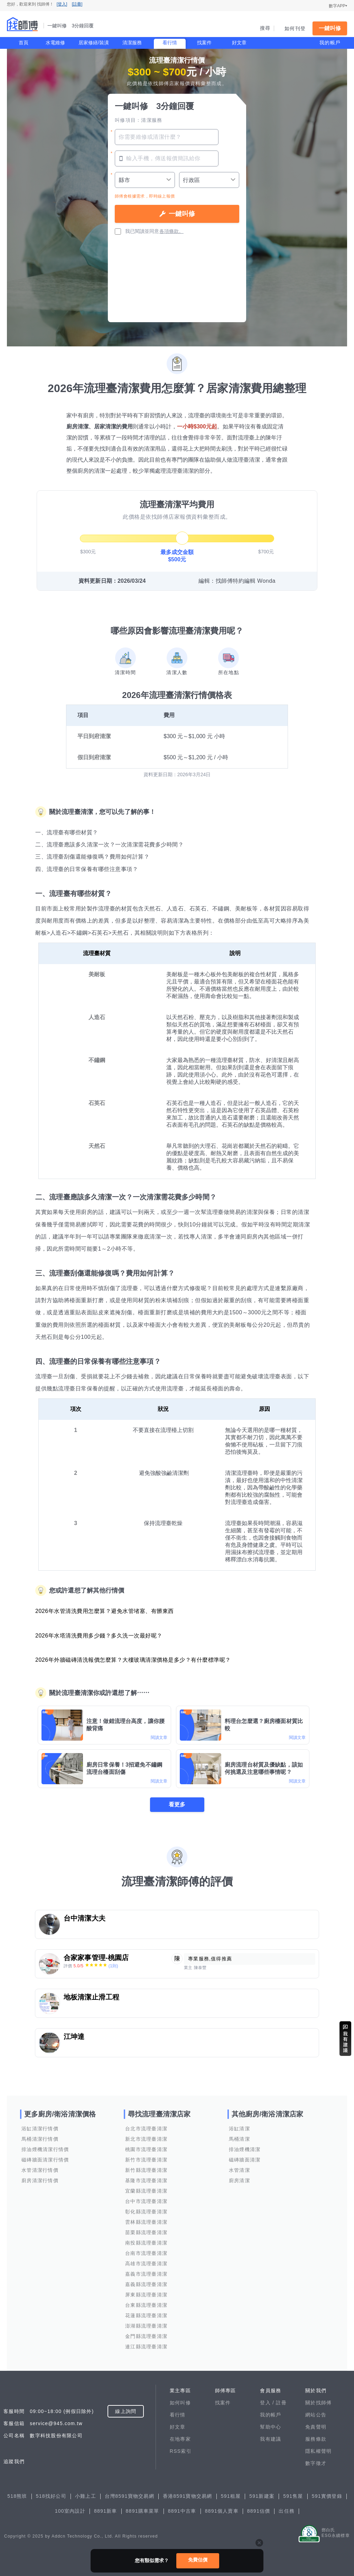  Describe the element at coordinates (146, 2336) in the screenshot. I see `金門縣流理臺清潔` at that location.